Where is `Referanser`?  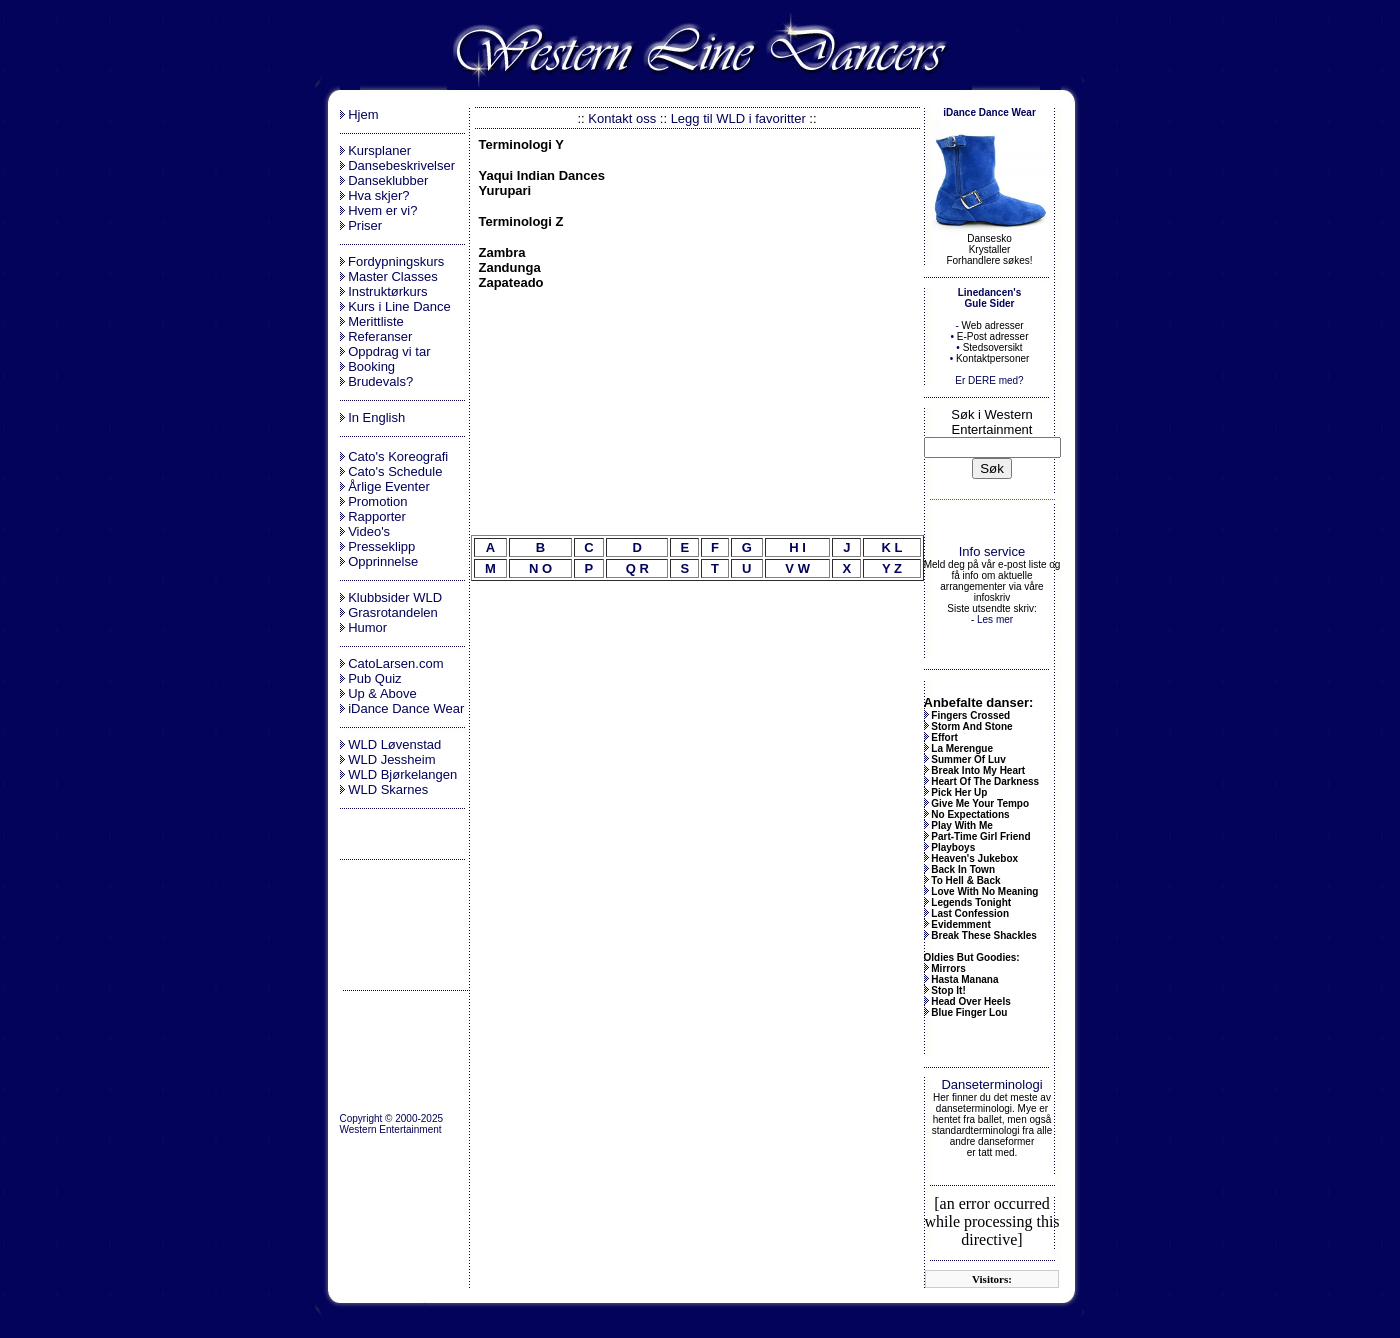 Referanser is located at coordinates (380, 336).